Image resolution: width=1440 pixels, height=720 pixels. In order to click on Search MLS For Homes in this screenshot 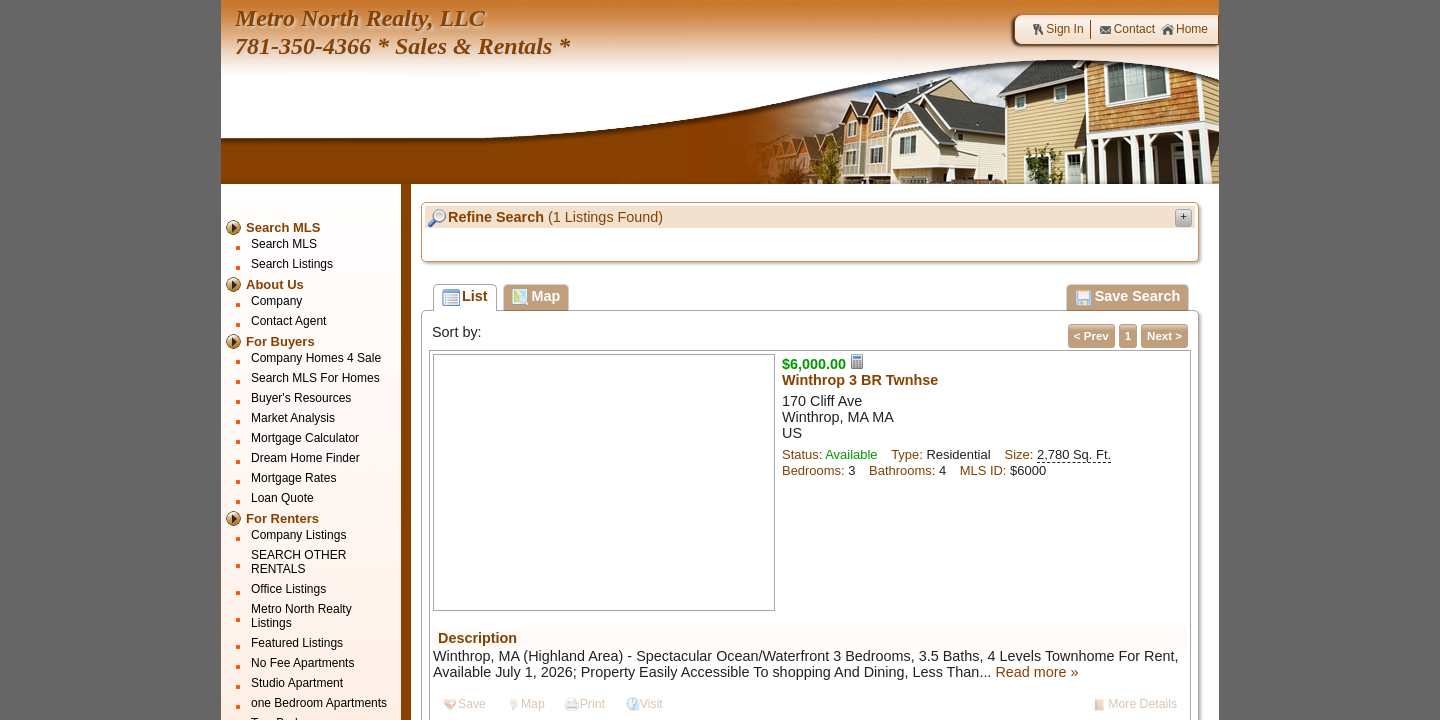, I will do `click(315, 378)`.